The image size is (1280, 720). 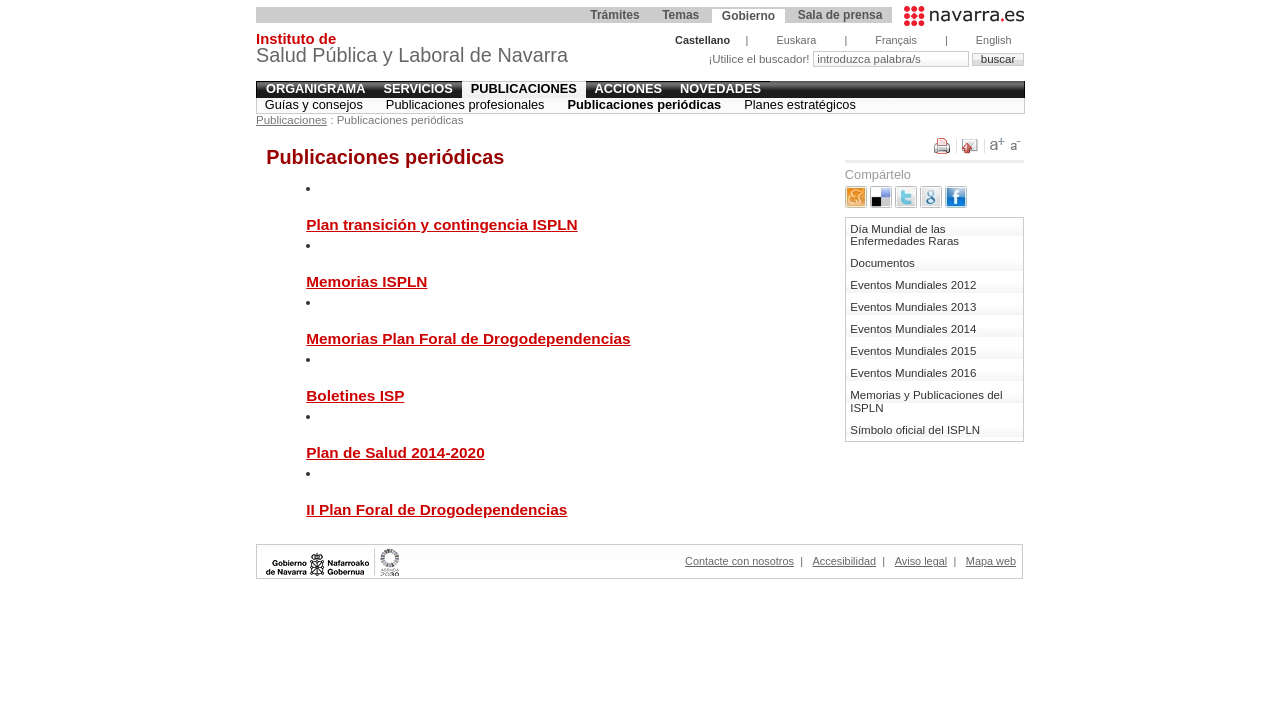 I want to click on Plan de Salud 2014-2020, so click(x=395, y=452).